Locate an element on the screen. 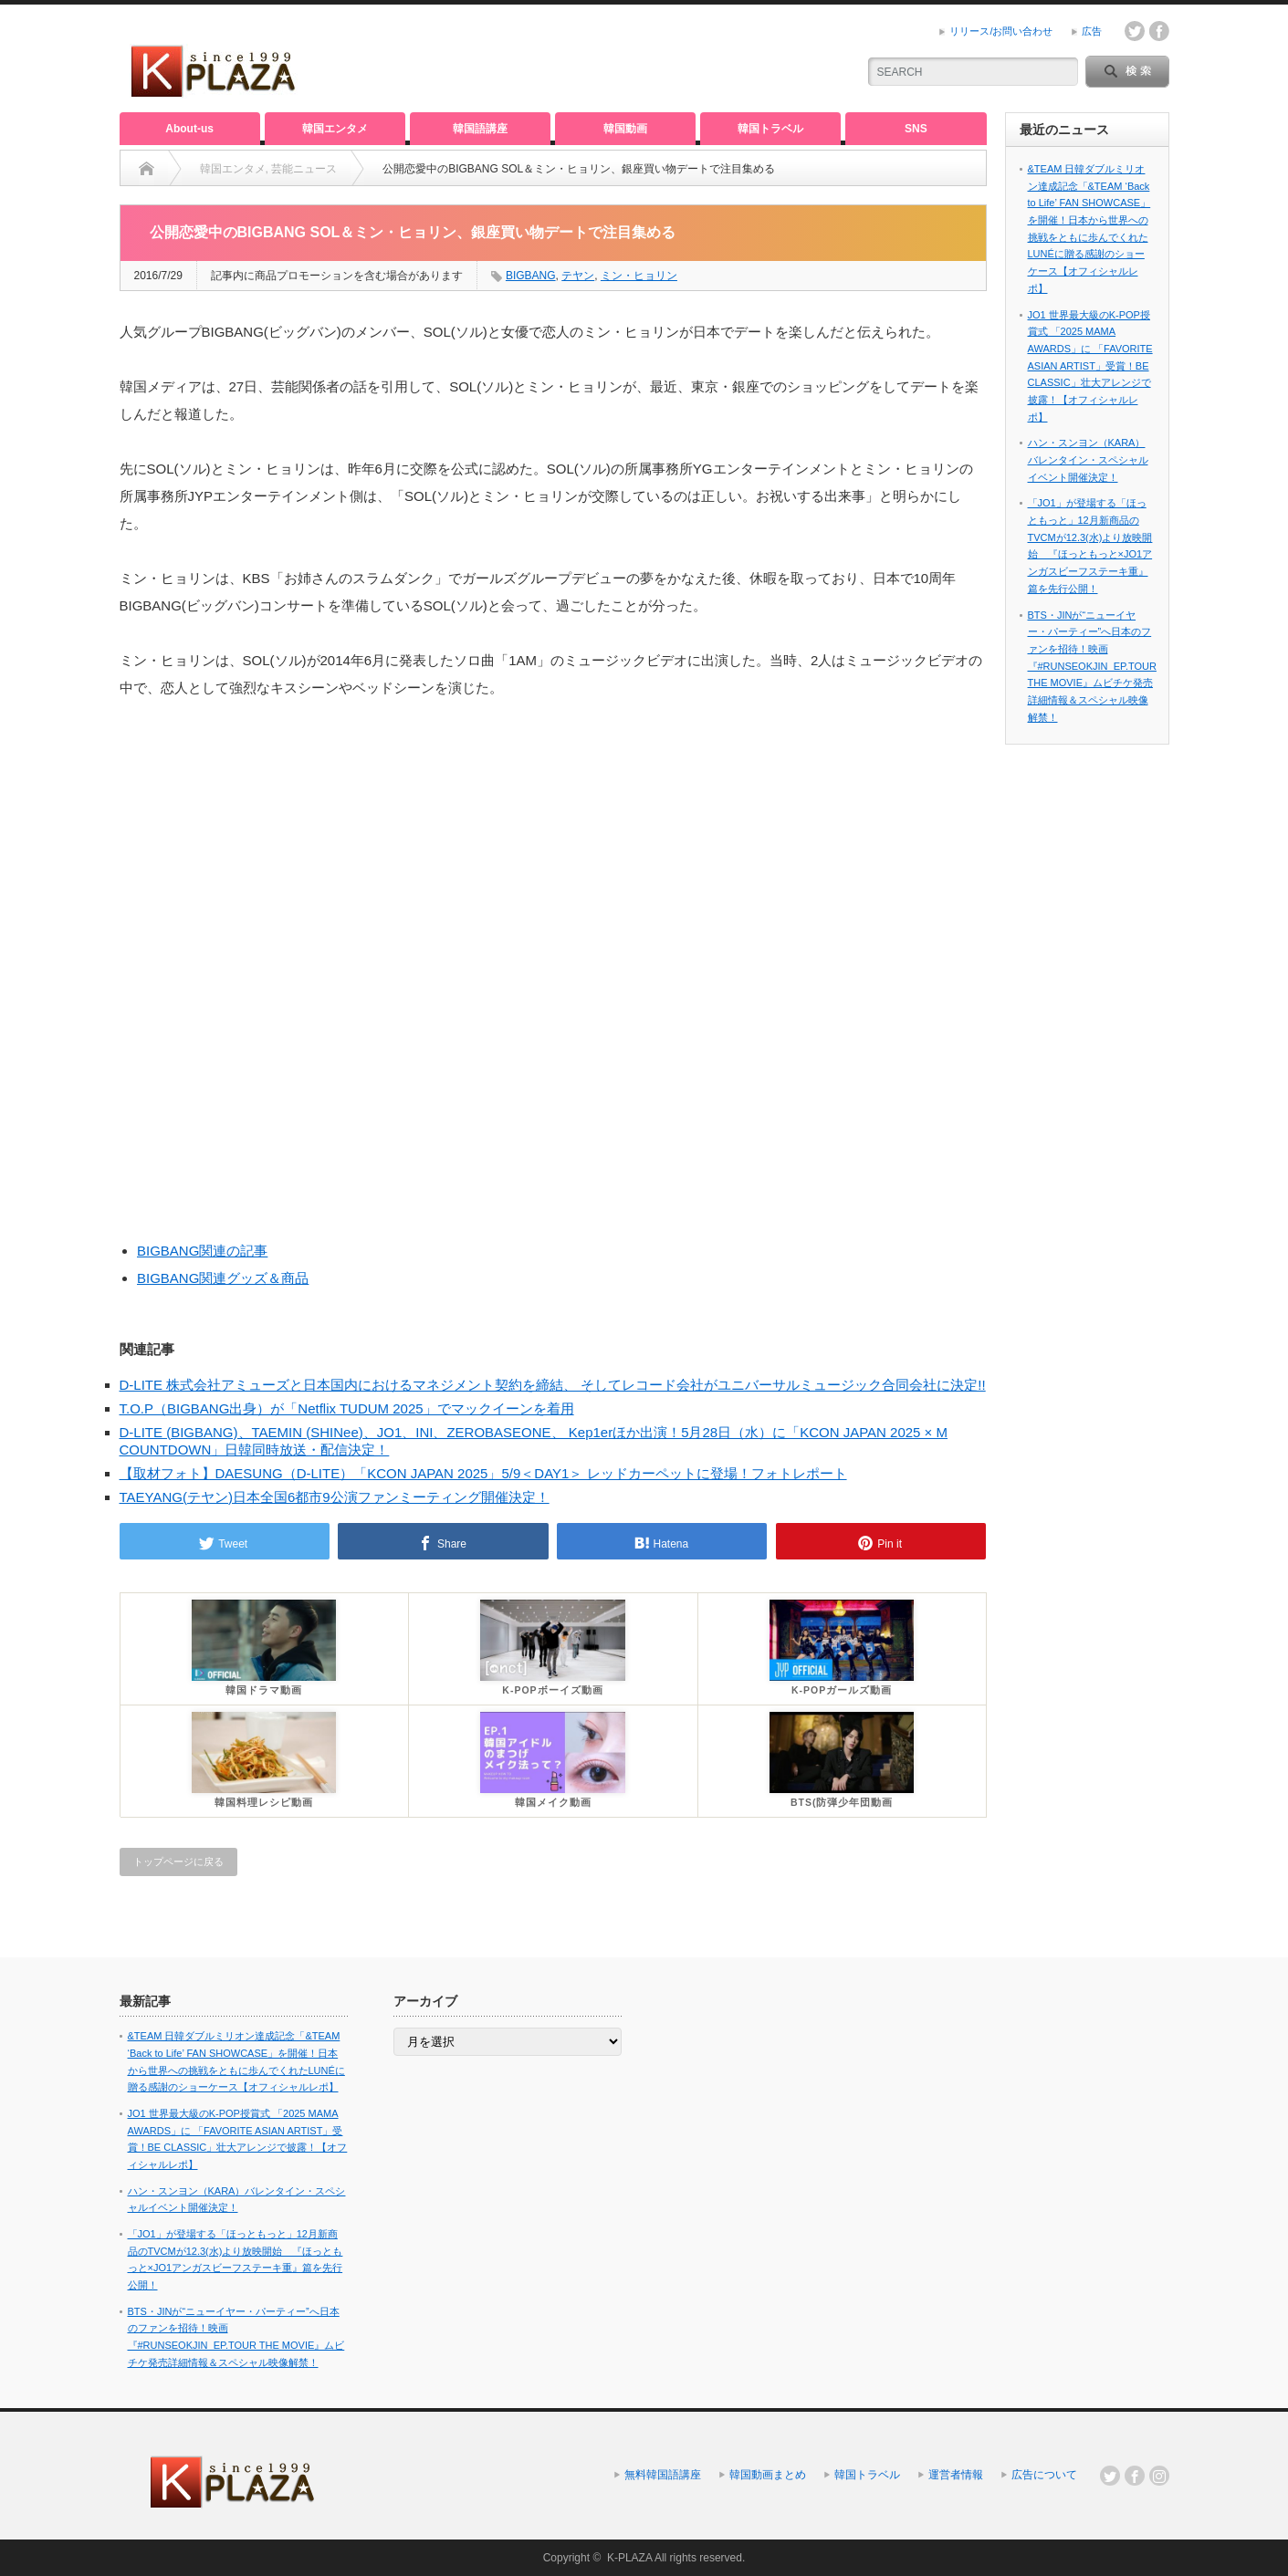 This screenshot has width=1288, height=2576. TAEYANG(テヤン)日本全国6都市9公演ファンミーティング開催決定！ is located at coordinates (335, 1497).